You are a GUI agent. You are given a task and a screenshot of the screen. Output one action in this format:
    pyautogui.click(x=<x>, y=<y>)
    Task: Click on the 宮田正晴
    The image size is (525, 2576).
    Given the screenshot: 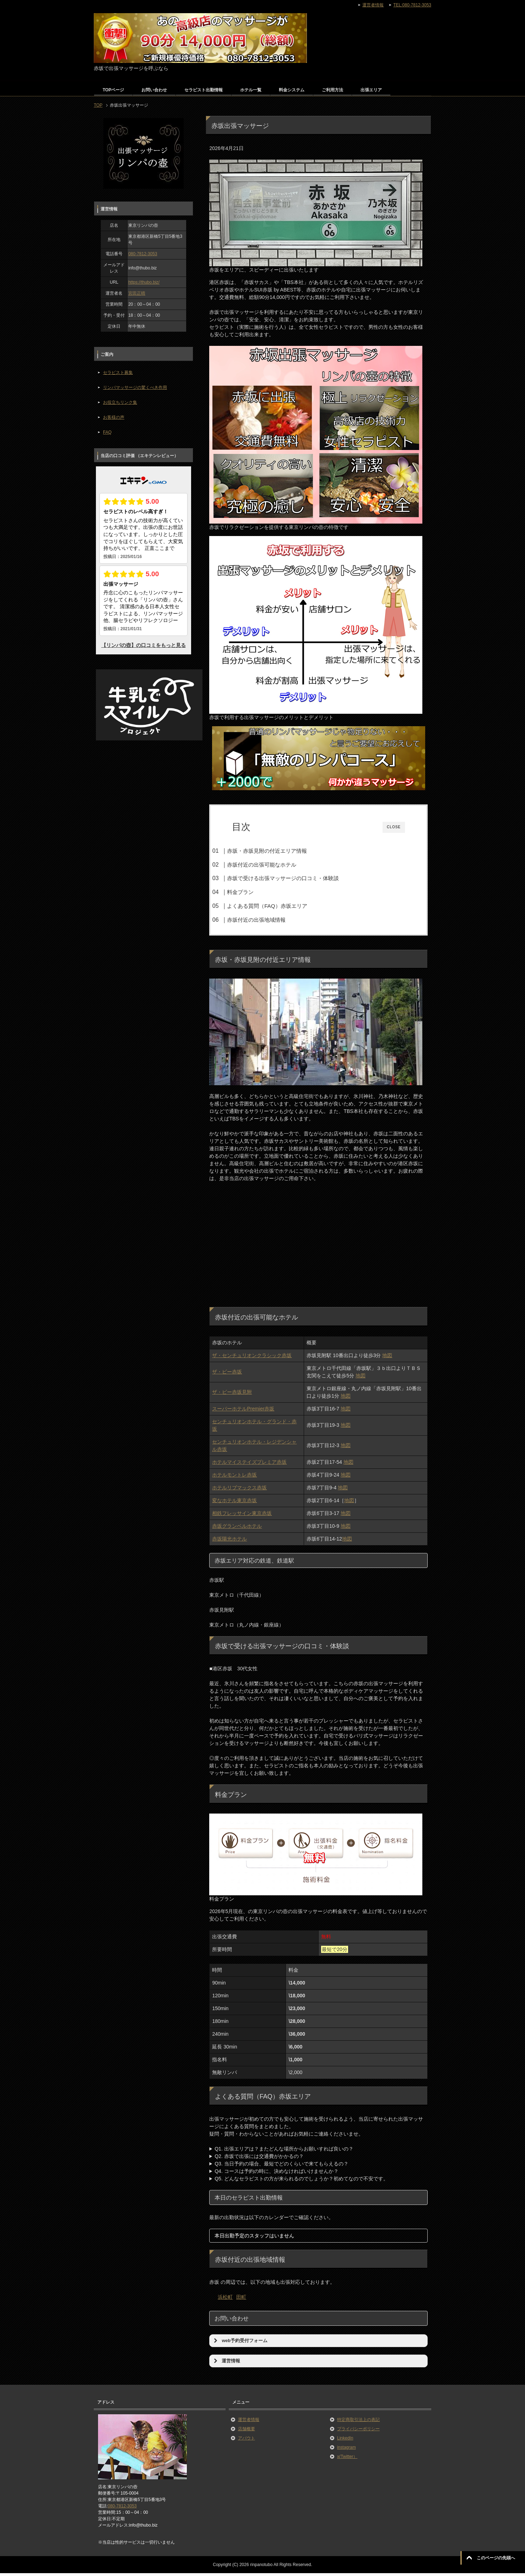 What is the action you would take?
    pyautogui.click(x=136, y=293)
    